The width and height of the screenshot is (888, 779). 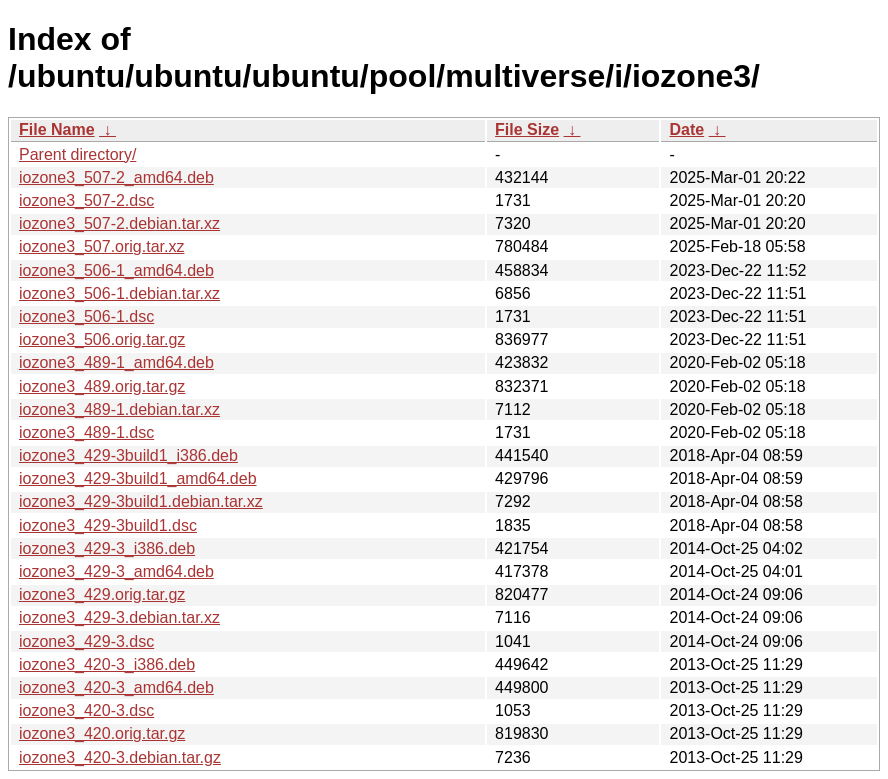 What do you see at coordinates (107, 548) in the screenshot?
I see `iozone3_429-3_i386.deb` at bounding box center [107, 548].